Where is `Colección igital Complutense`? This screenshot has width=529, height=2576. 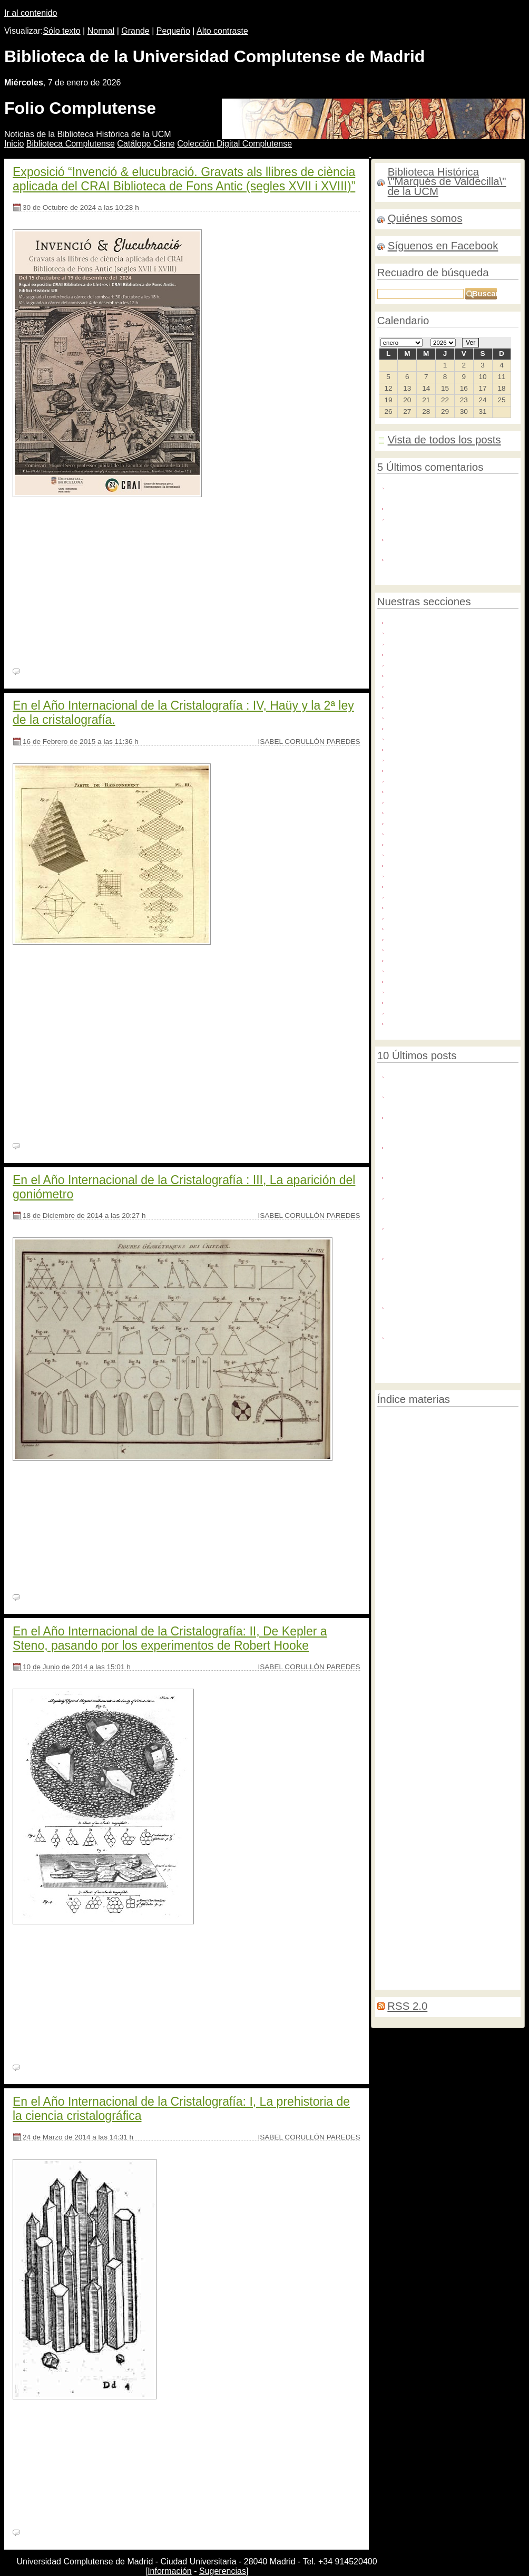 Colección igital Complutense is located at coordinates (234, 143).